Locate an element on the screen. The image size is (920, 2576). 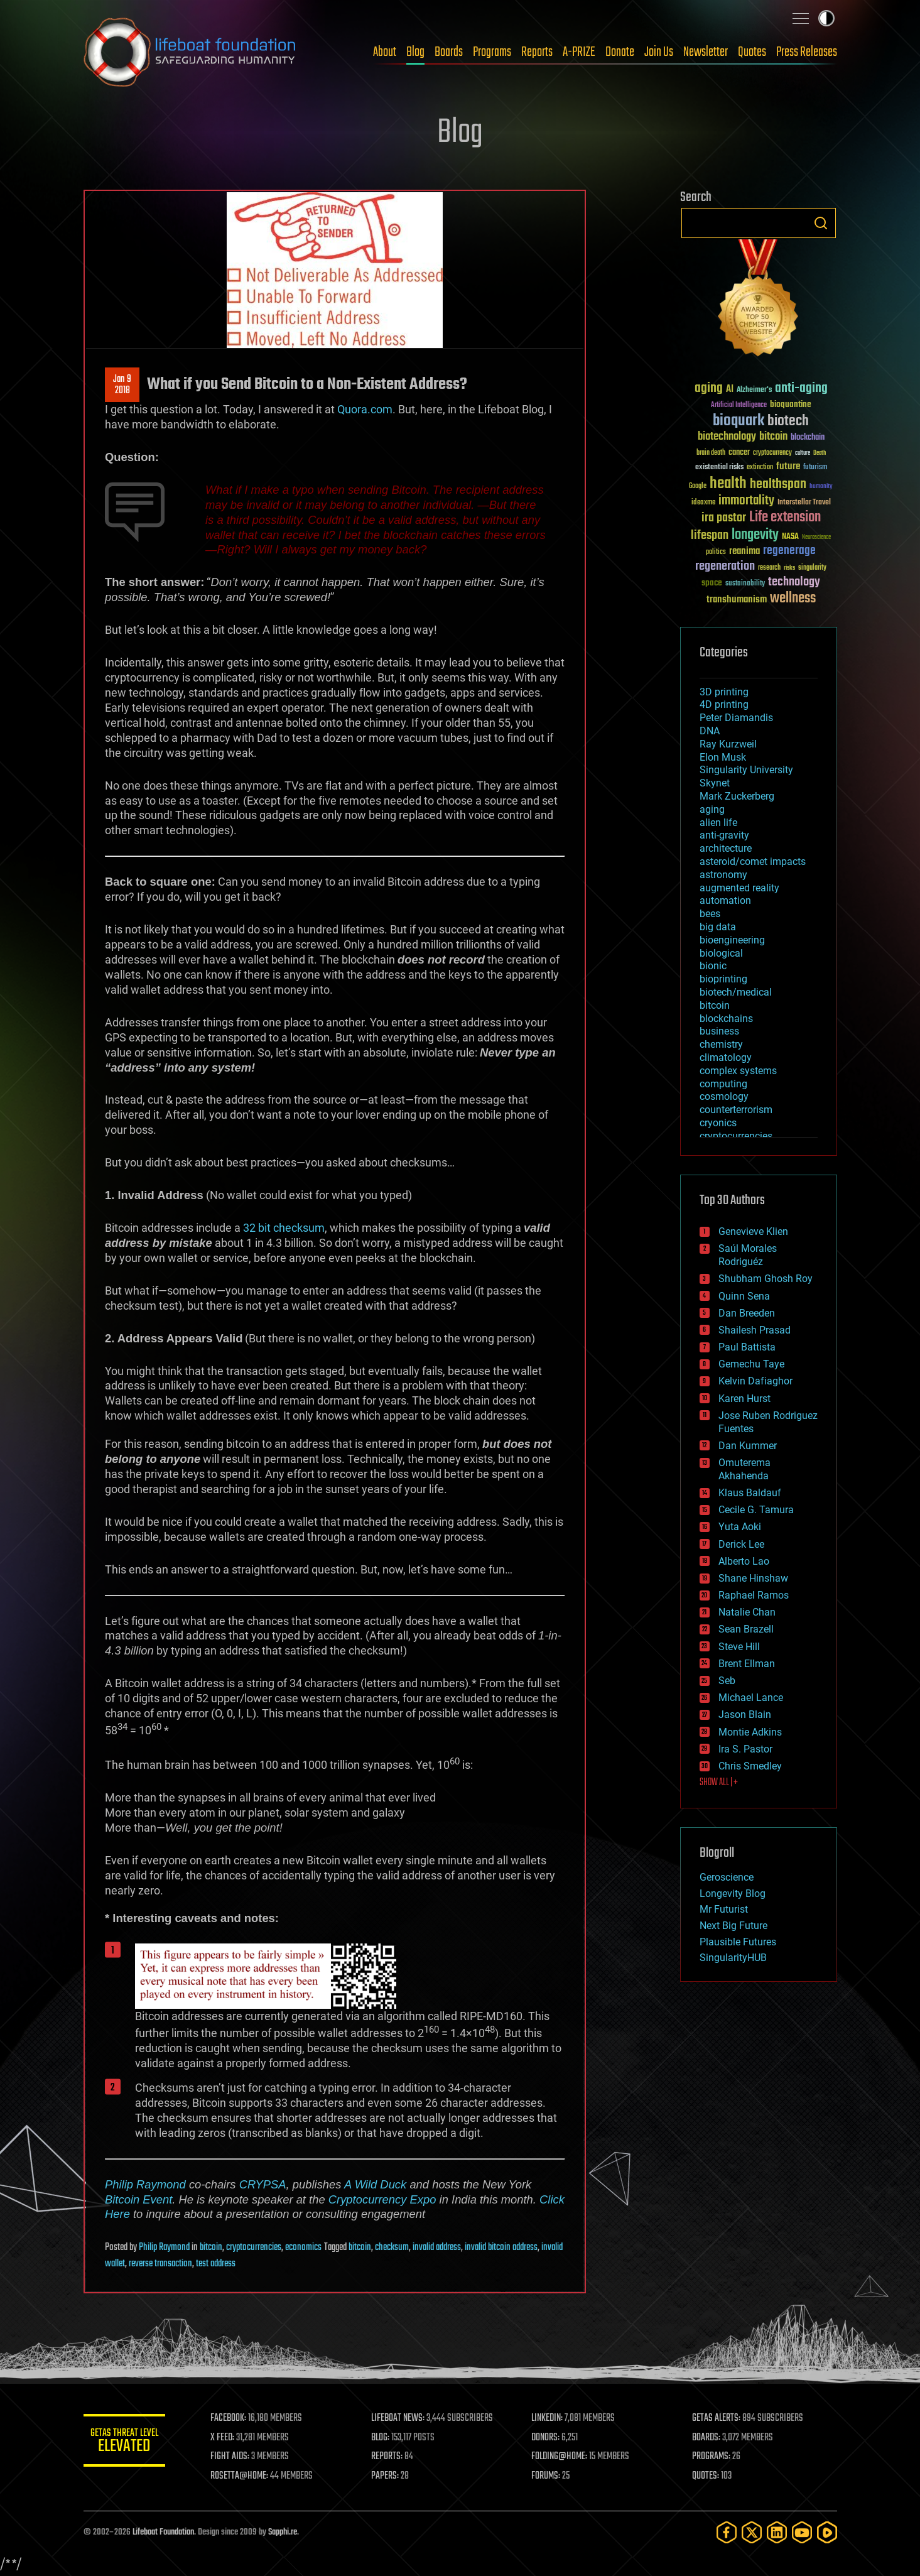
cryonics is located at coordinates (718, 1123).